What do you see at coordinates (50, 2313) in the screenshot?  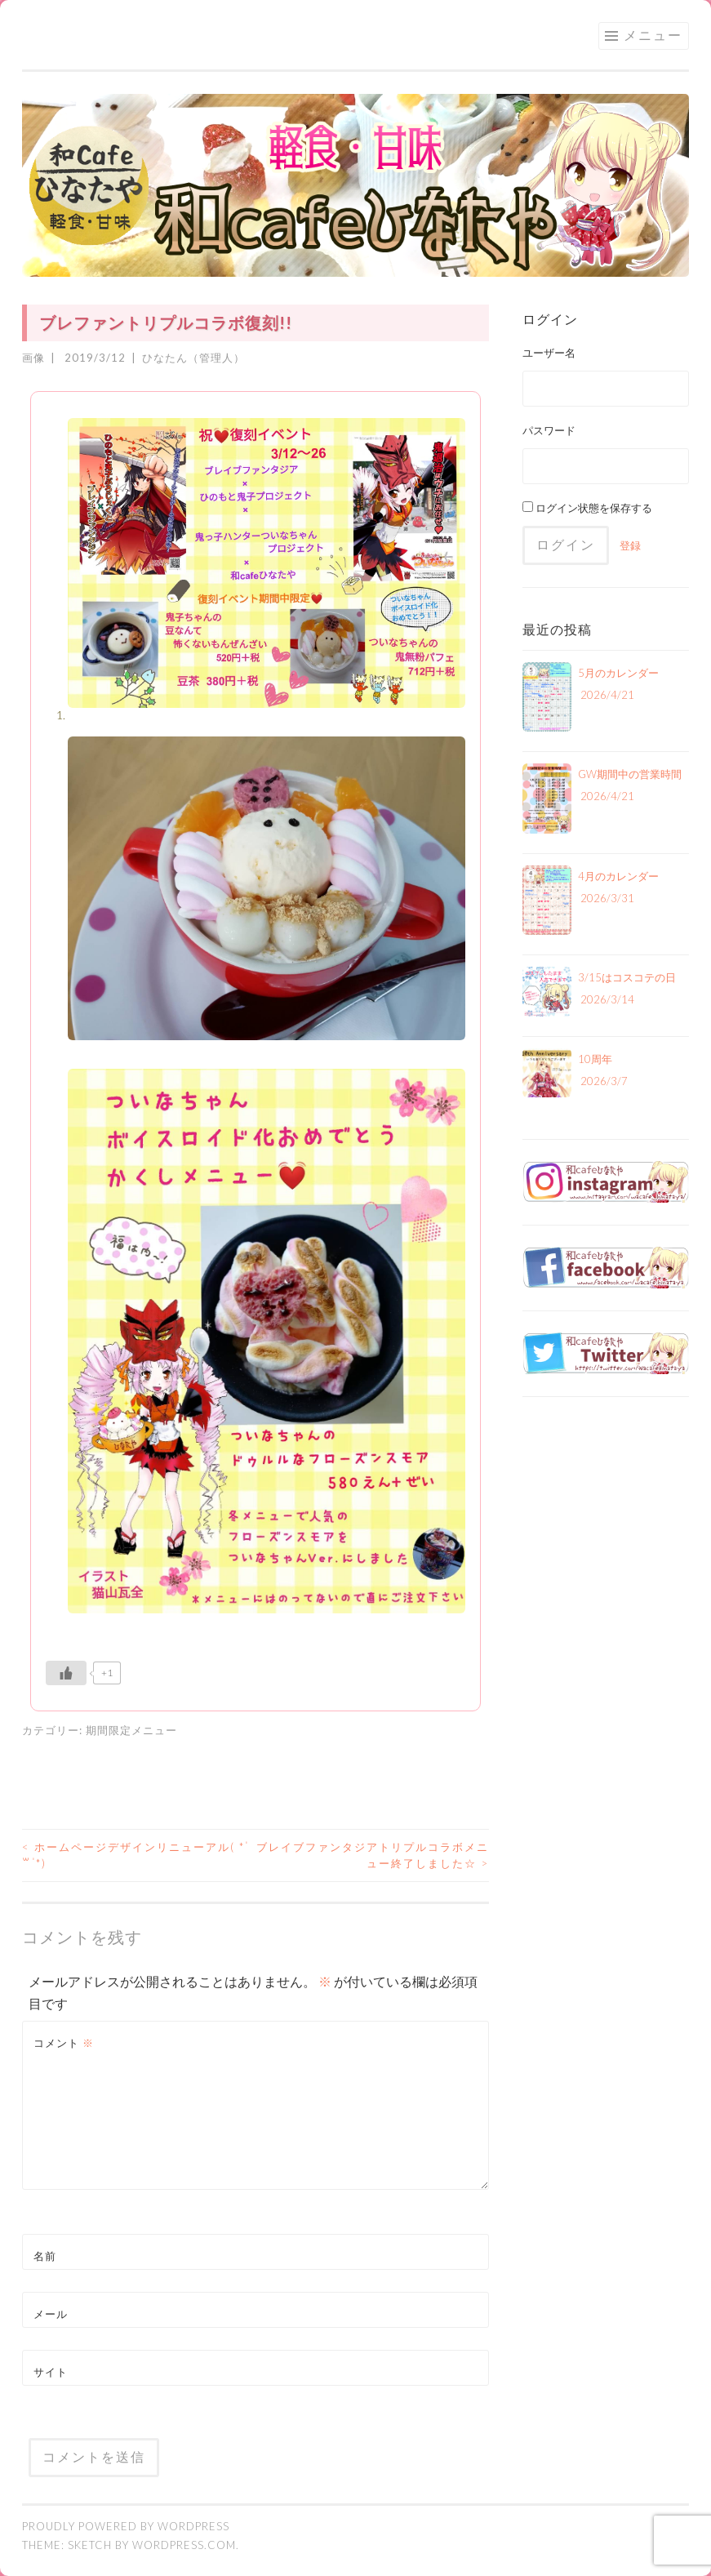 I see `メール` at bounding box center [50, 2313].